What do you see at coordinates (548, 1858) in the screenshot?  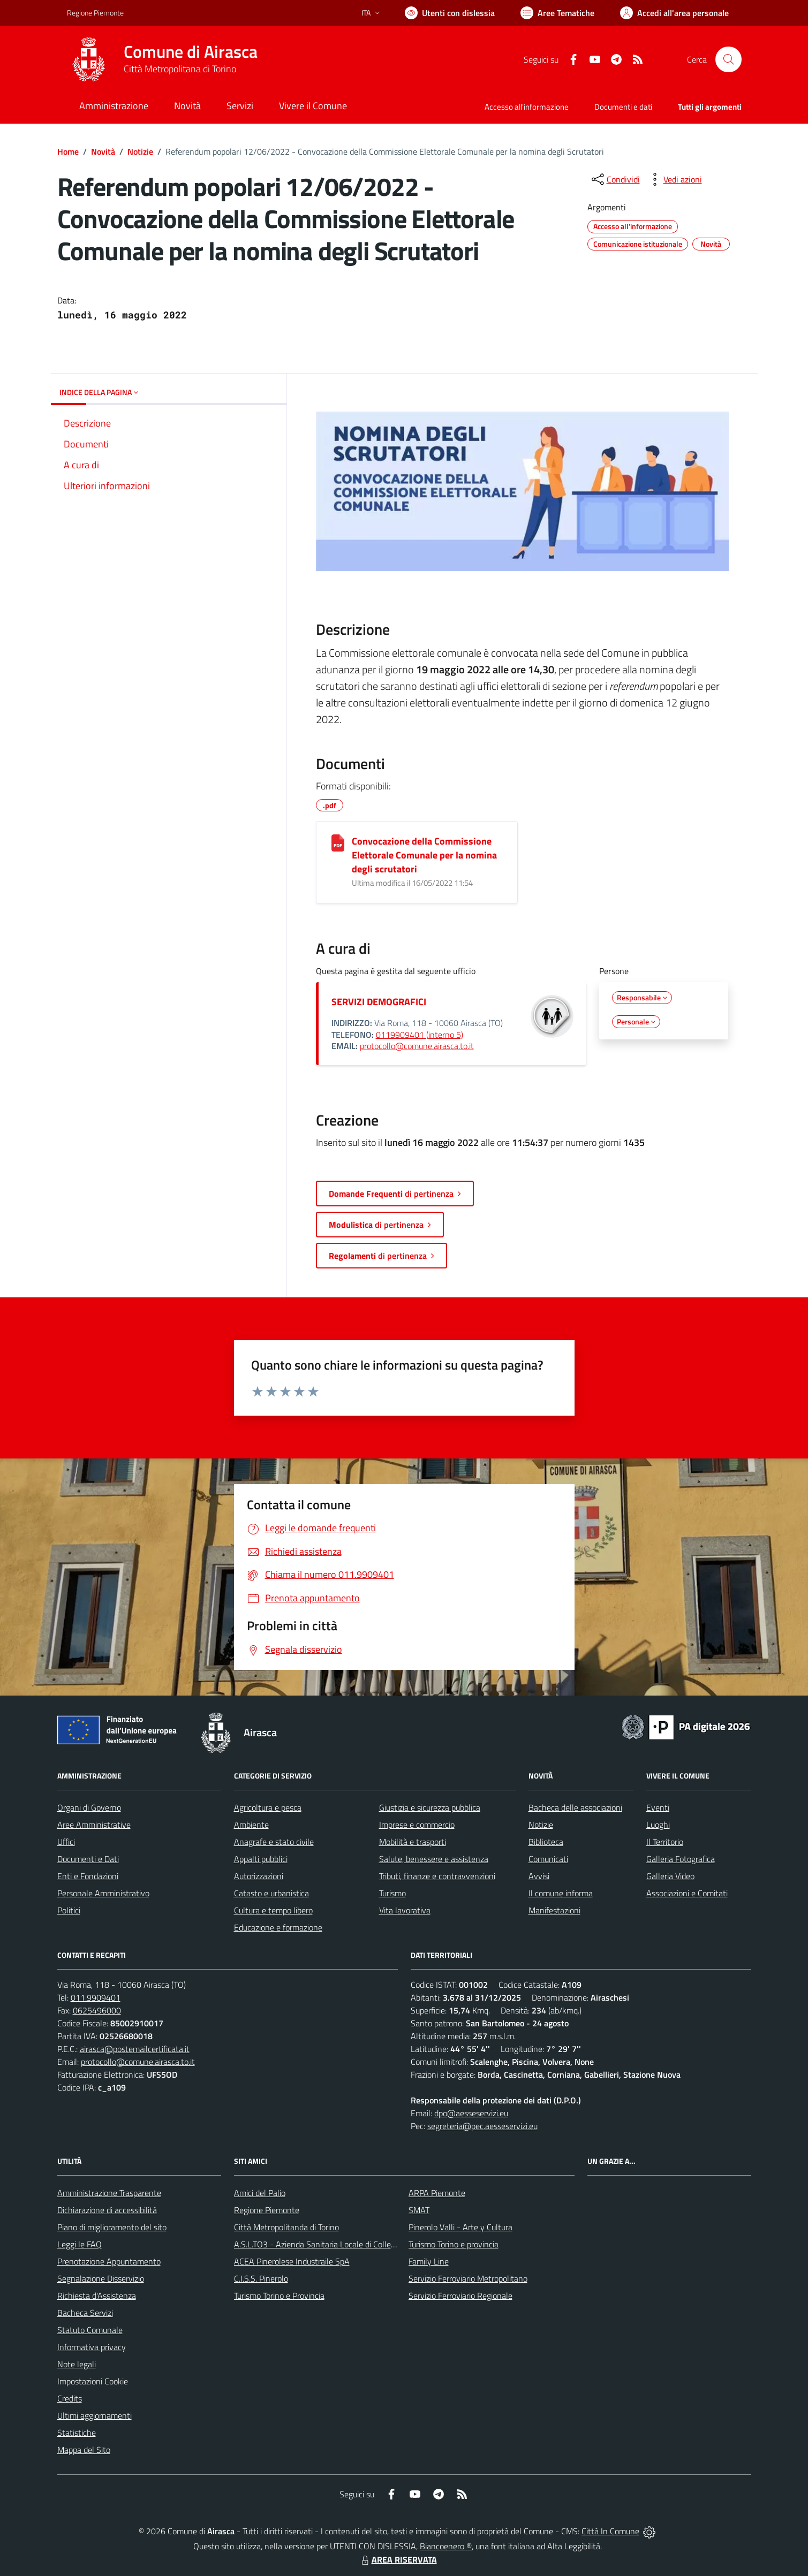 I see `Comunicati` at bounding box center [548, 1858].